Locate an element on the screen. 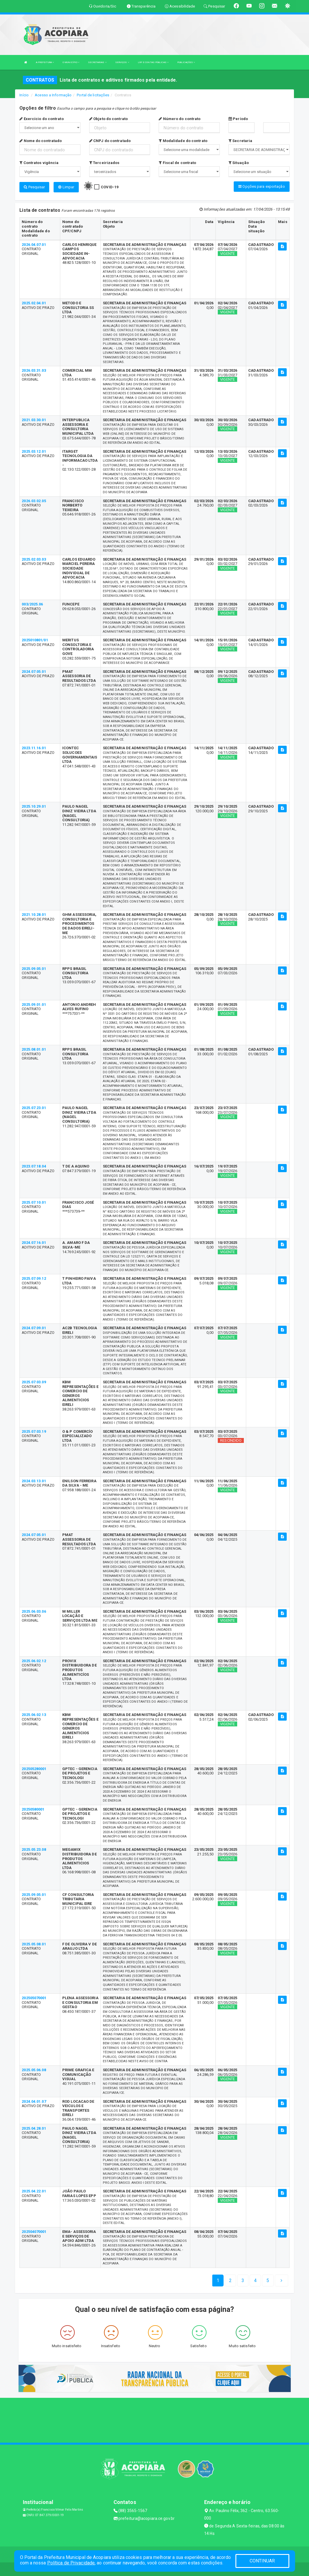 This screenshot has width=309, height=2576. 2025.04.22.01 is located at coordinates (34, 2190).